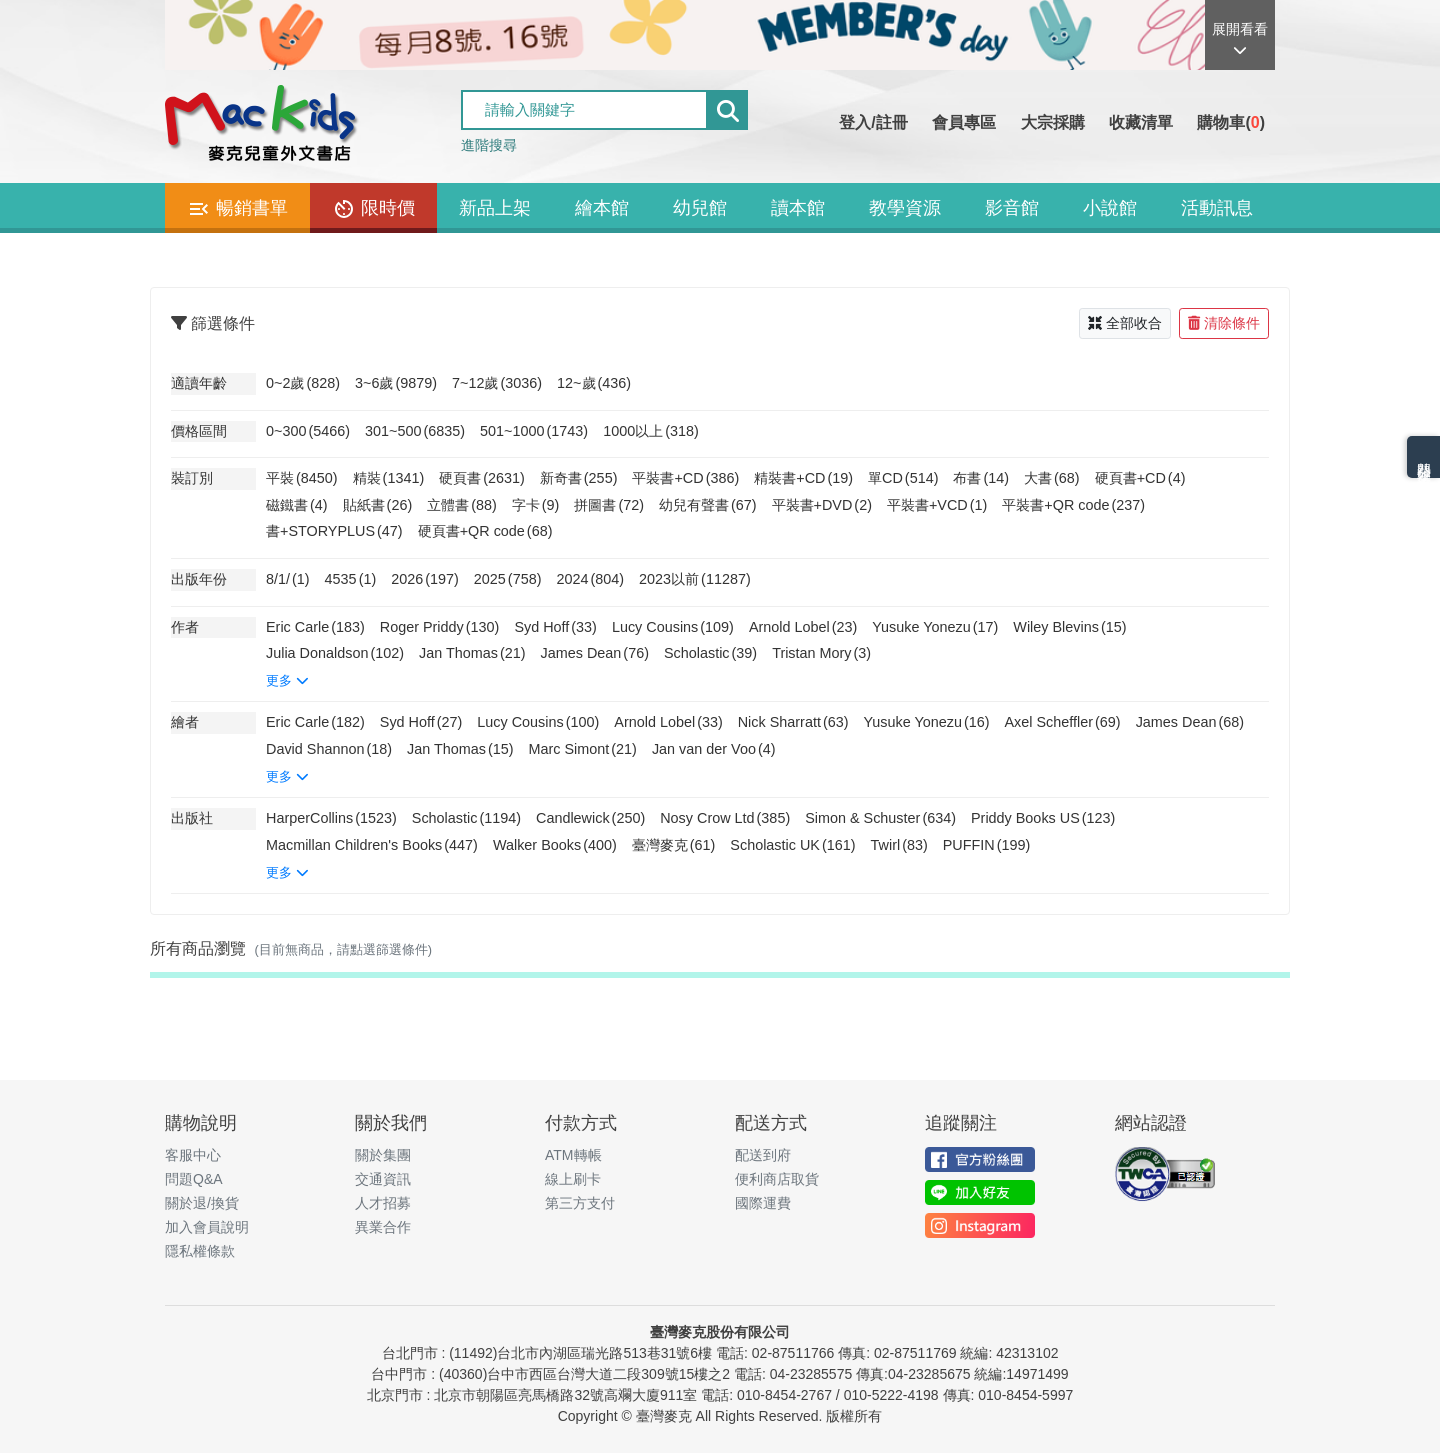 Image resolution: width=1440 pixels, height=1453 pixels. What do you see at coordinates (937, 505) in the screenshot?
I see `平裝書+VCD` at bounding box center [937, 505].